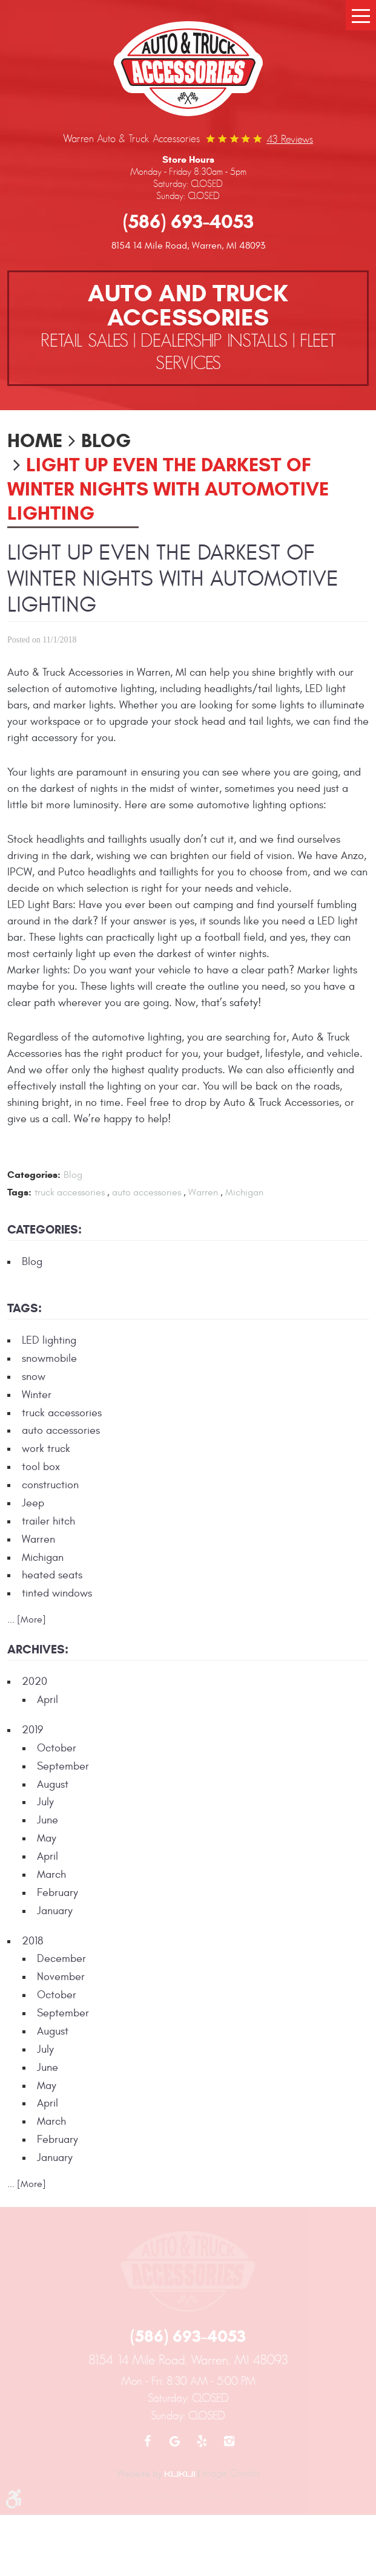  I want to click on Warren, so click(203, 1192).